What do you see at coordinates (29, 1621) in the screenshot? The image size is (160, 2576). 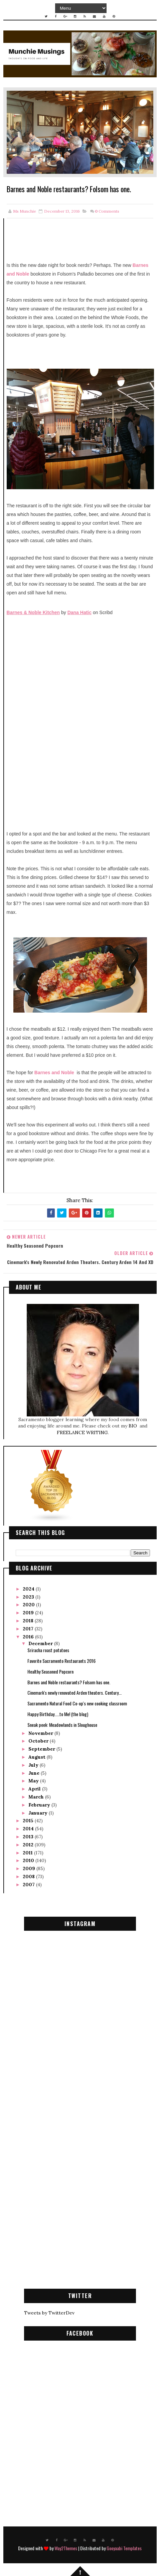 I see `2018` at bounding box center [29, 1621].